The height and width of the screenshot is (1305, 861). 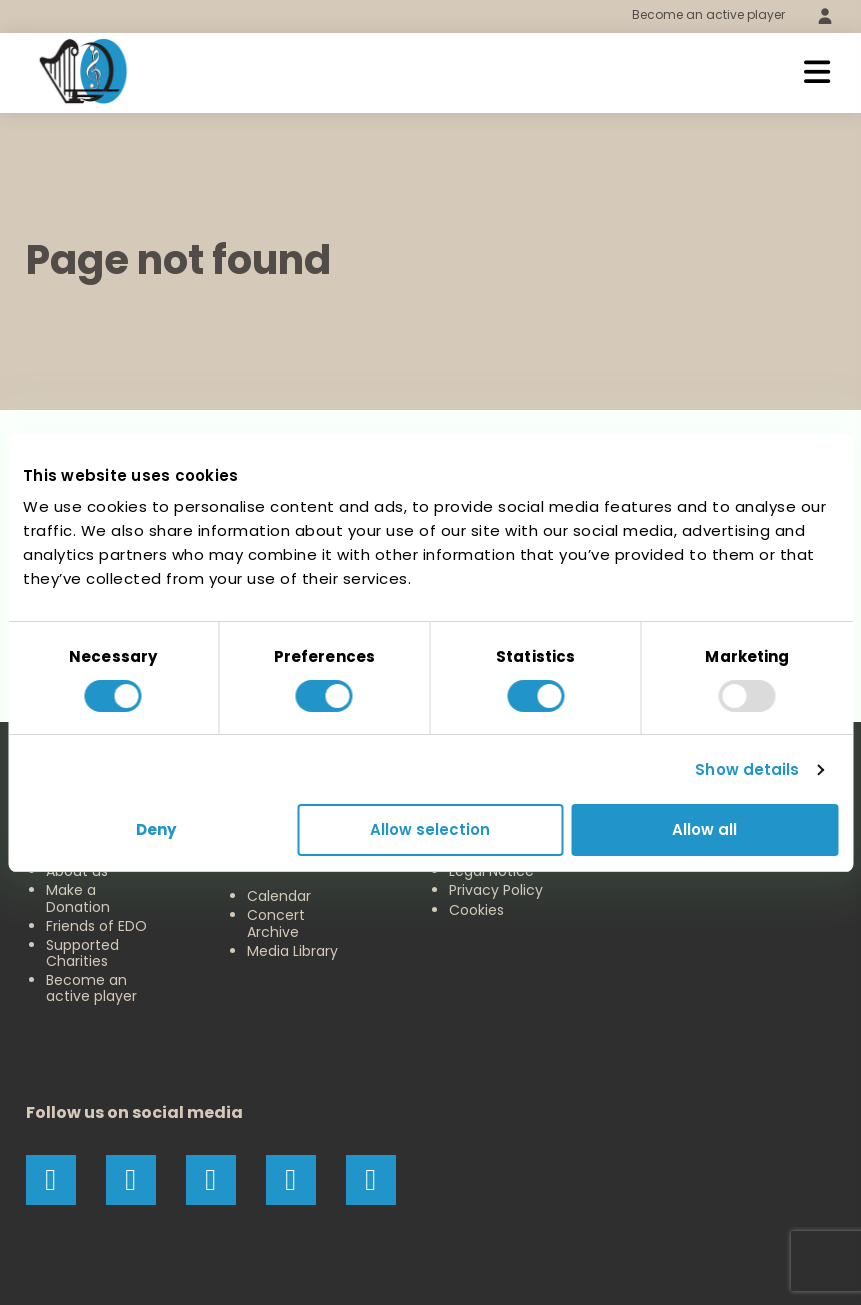 I want to click on Cookies, so click(x=476, y=910).